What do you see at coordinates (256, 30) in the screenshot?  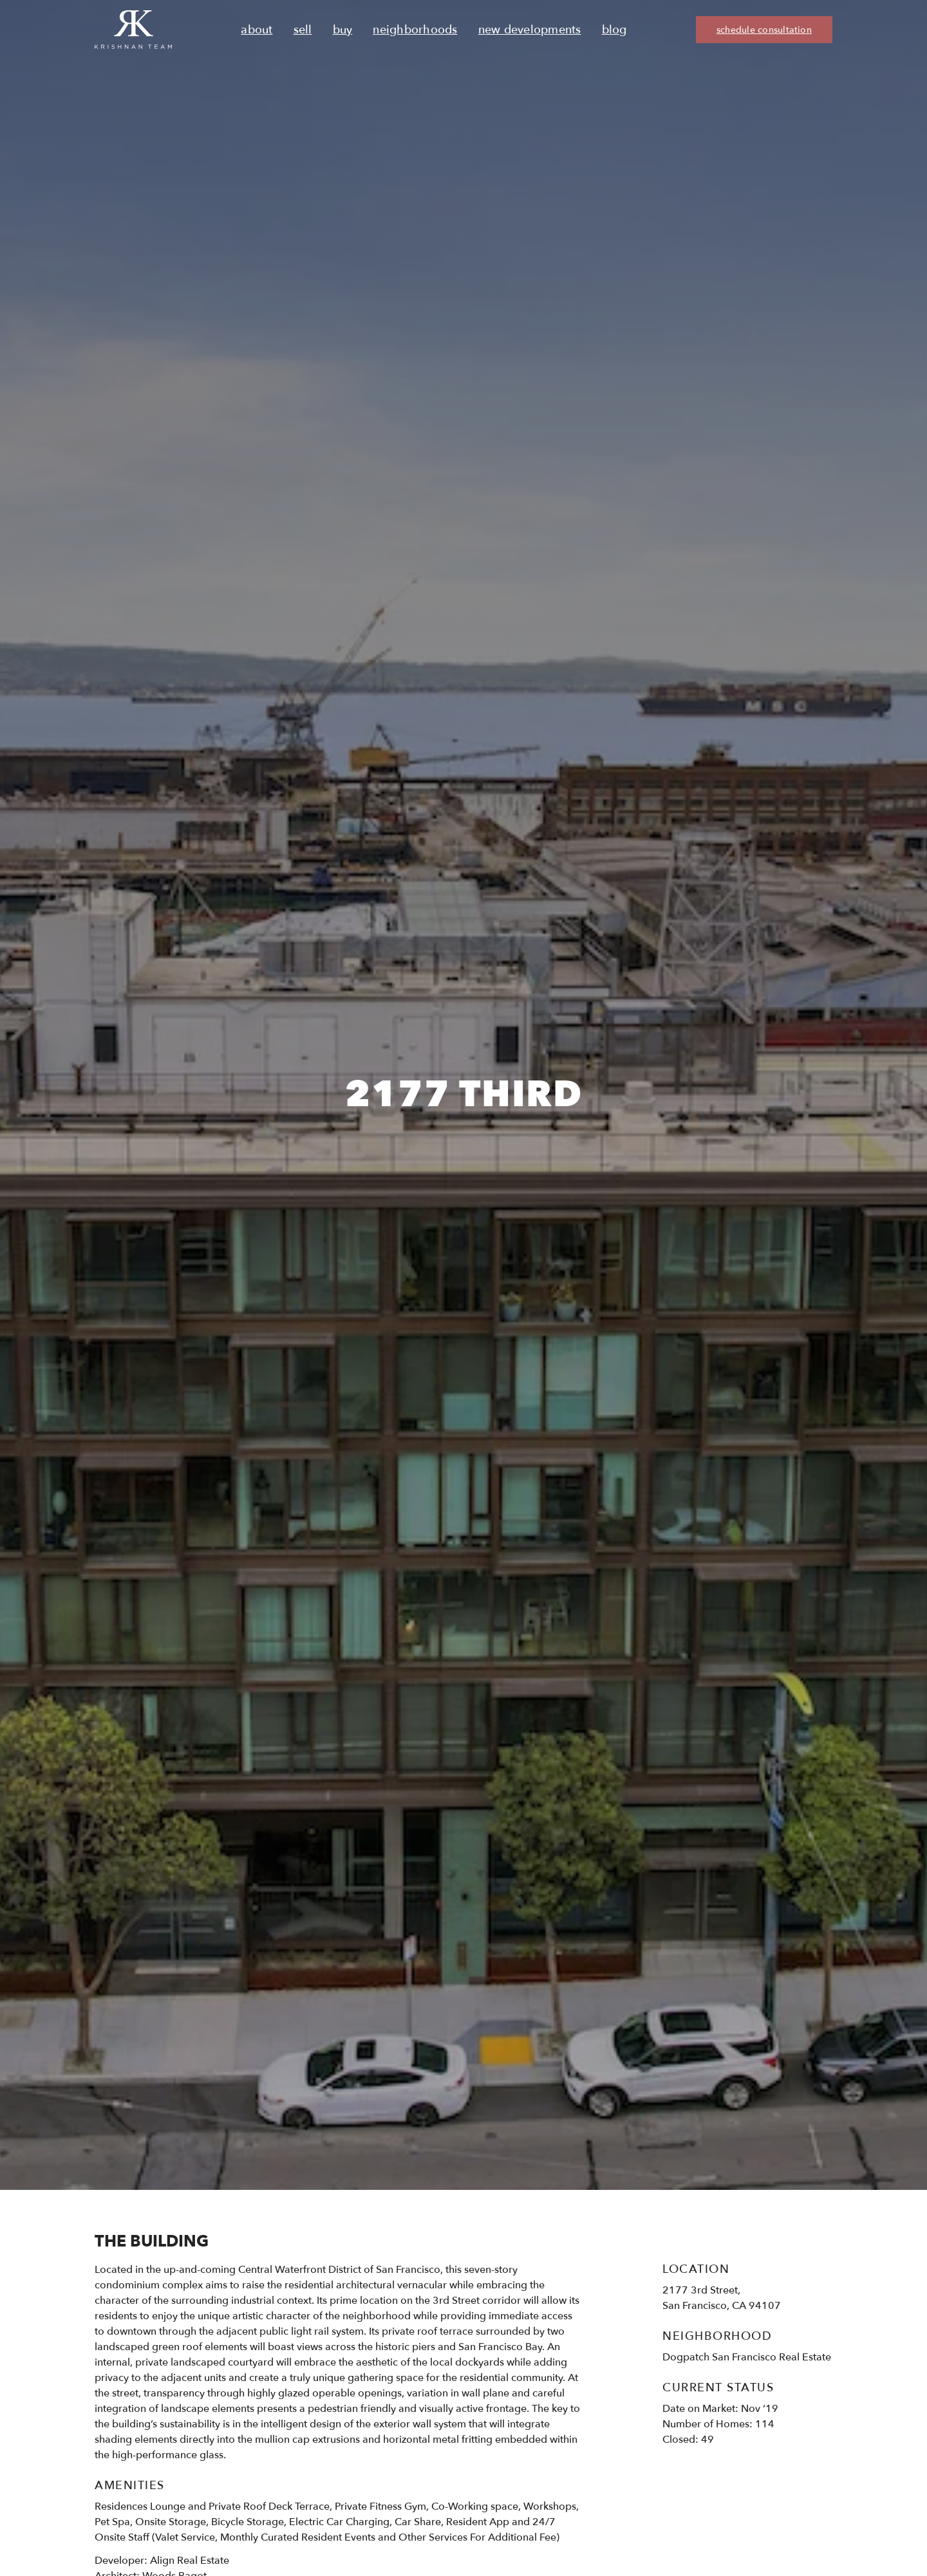 I see `About` at bounding box center [256, 30].